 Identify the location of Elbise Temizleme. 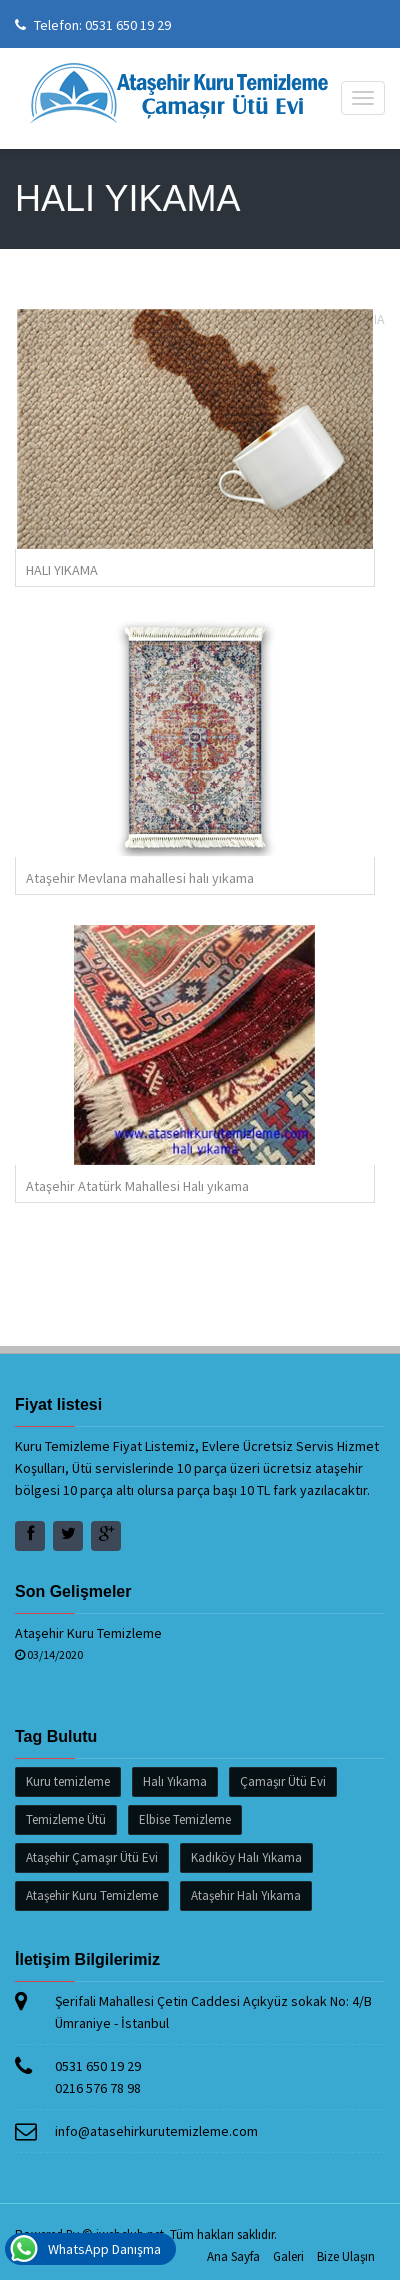
(185, 1819).